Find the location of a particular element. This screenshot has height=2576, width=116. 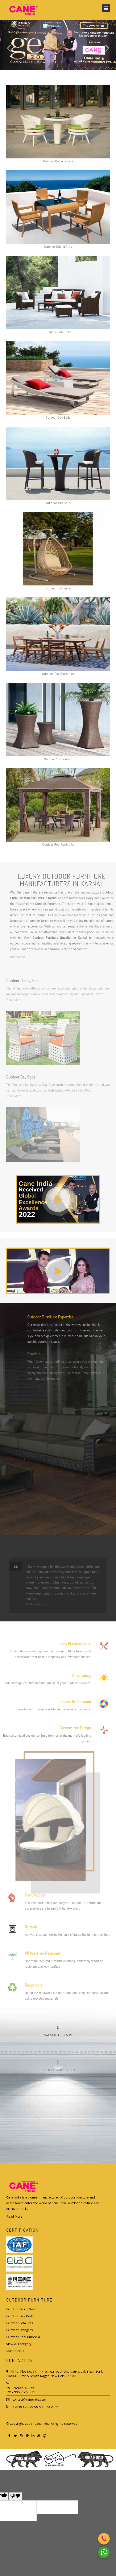

Read More is located at coordinates (14, 2216).